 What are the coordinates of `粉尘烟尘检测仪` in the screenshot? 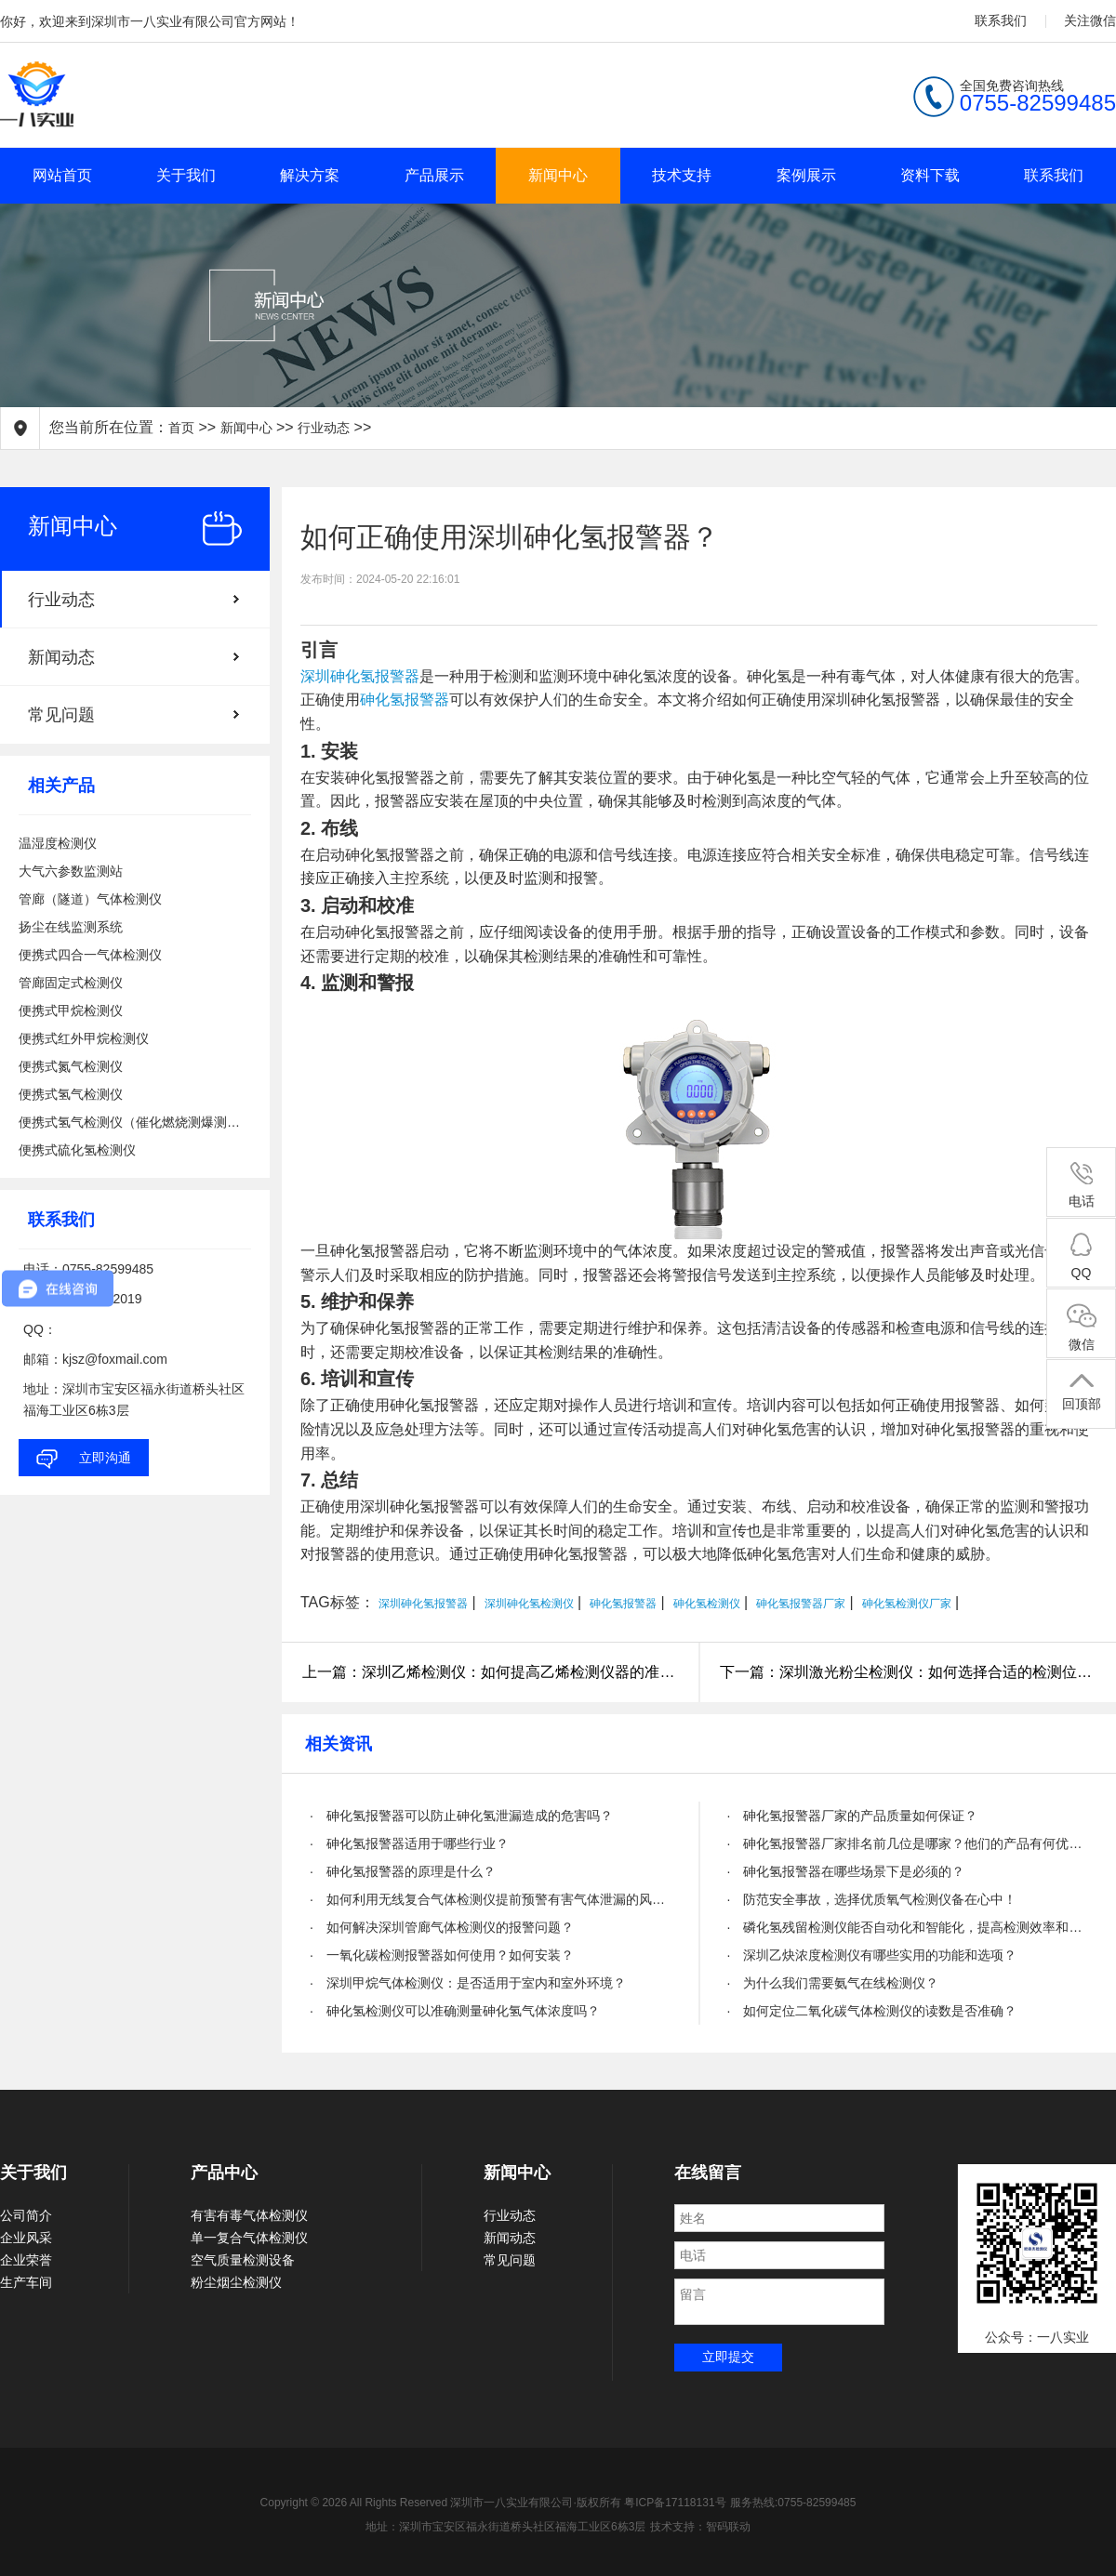 It's located at (236, 2282).